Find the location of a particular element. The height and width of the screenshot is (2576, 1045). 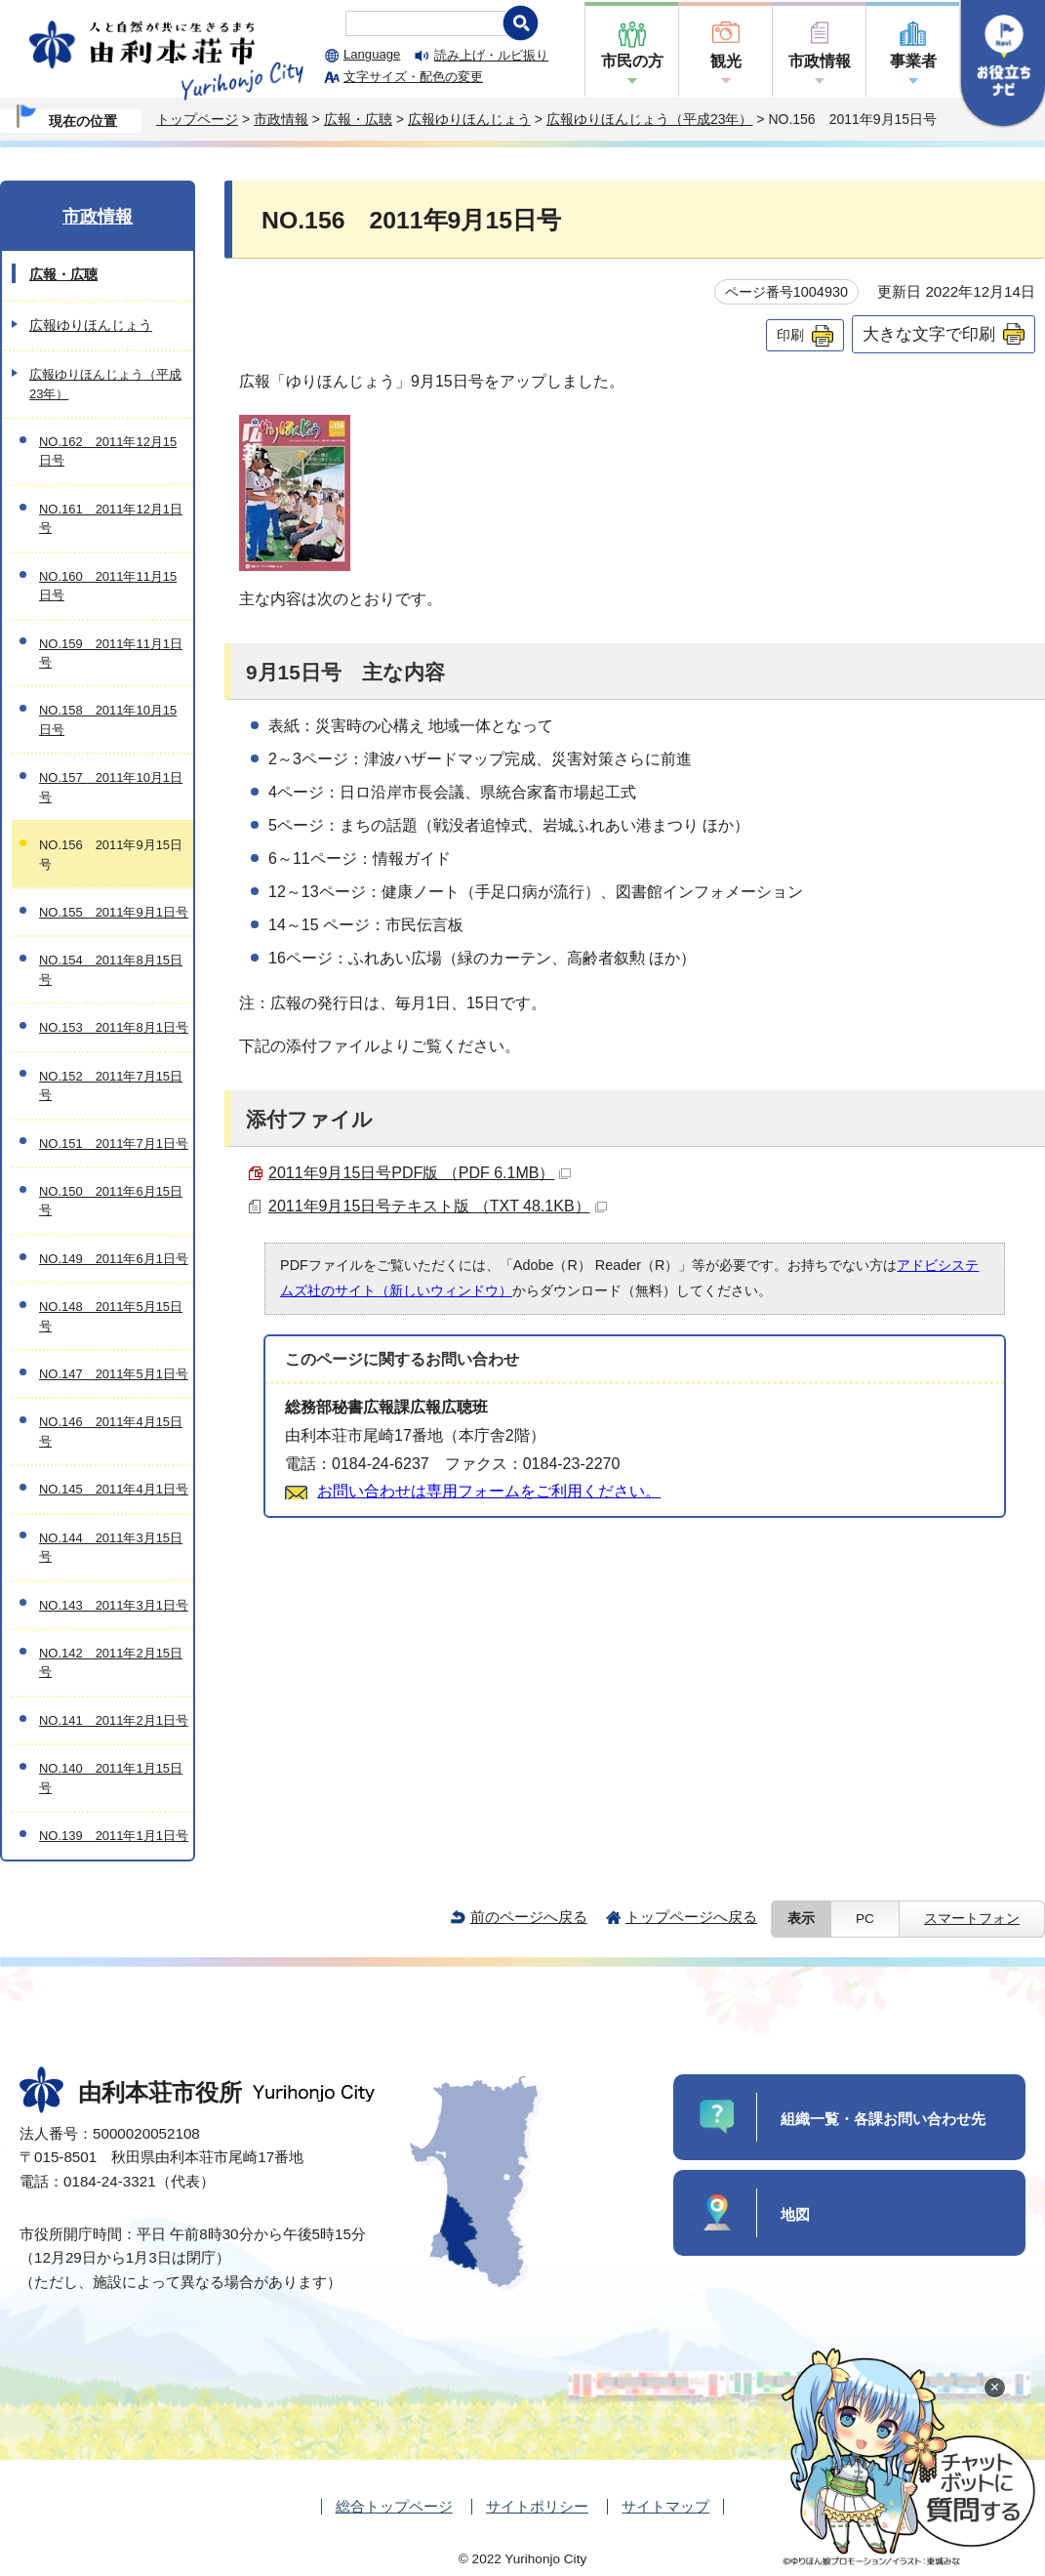

NO.153 2011年8月1日号 is located at coordinates (113, 1027).